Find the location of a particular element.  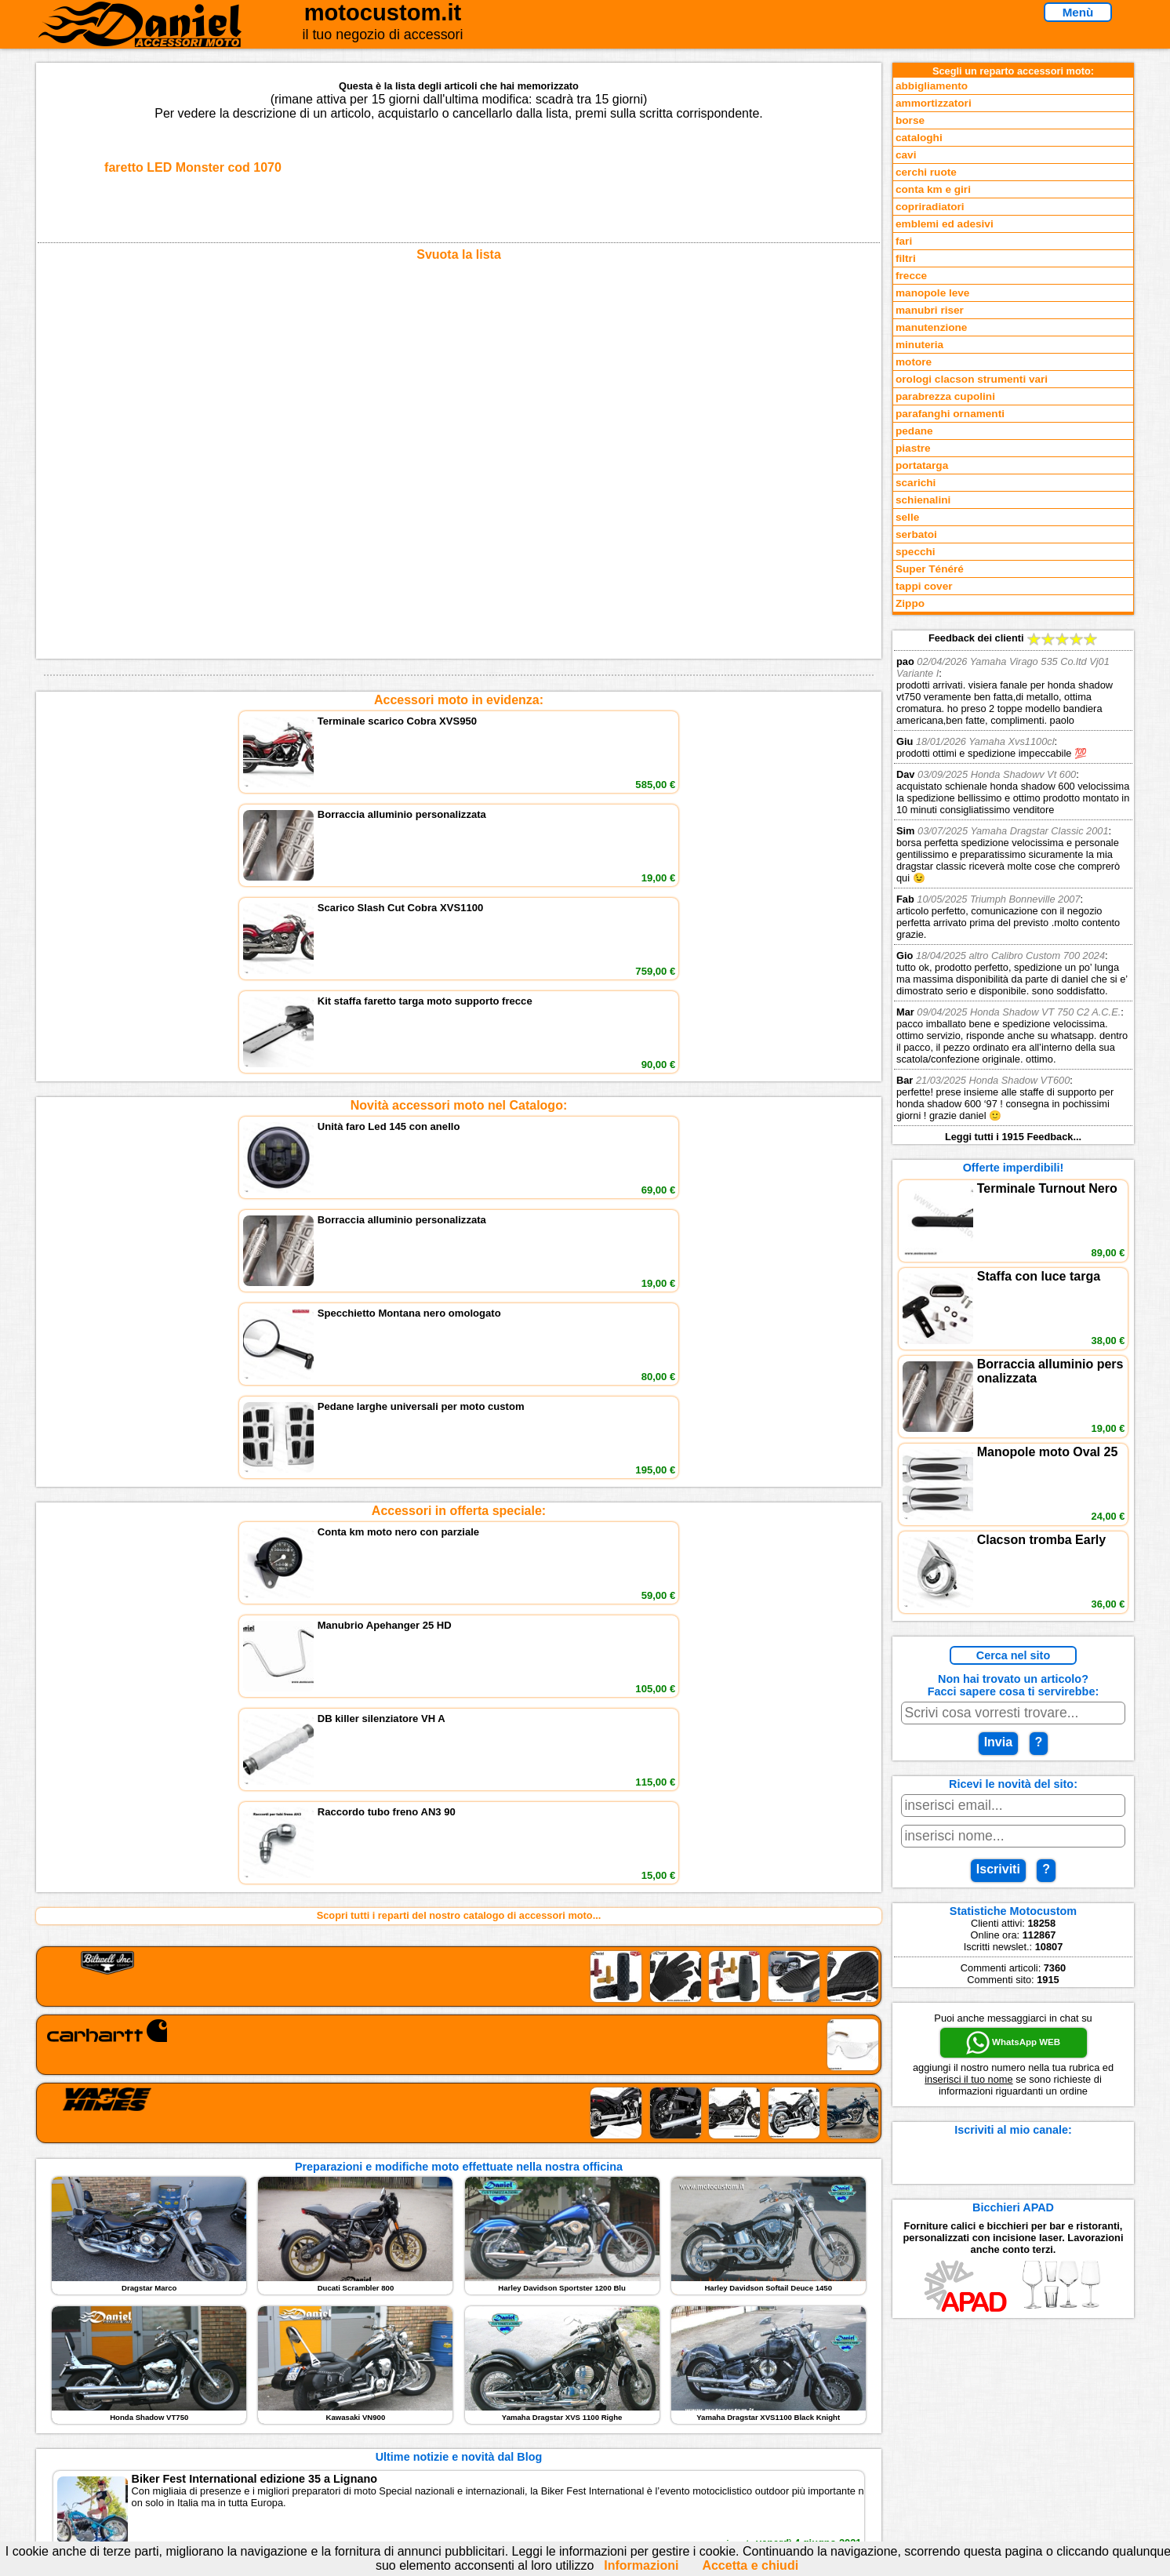

Feedback dei clienti Leggi tutti i 1915 Feedback... is located at coordinates (1013, 887).